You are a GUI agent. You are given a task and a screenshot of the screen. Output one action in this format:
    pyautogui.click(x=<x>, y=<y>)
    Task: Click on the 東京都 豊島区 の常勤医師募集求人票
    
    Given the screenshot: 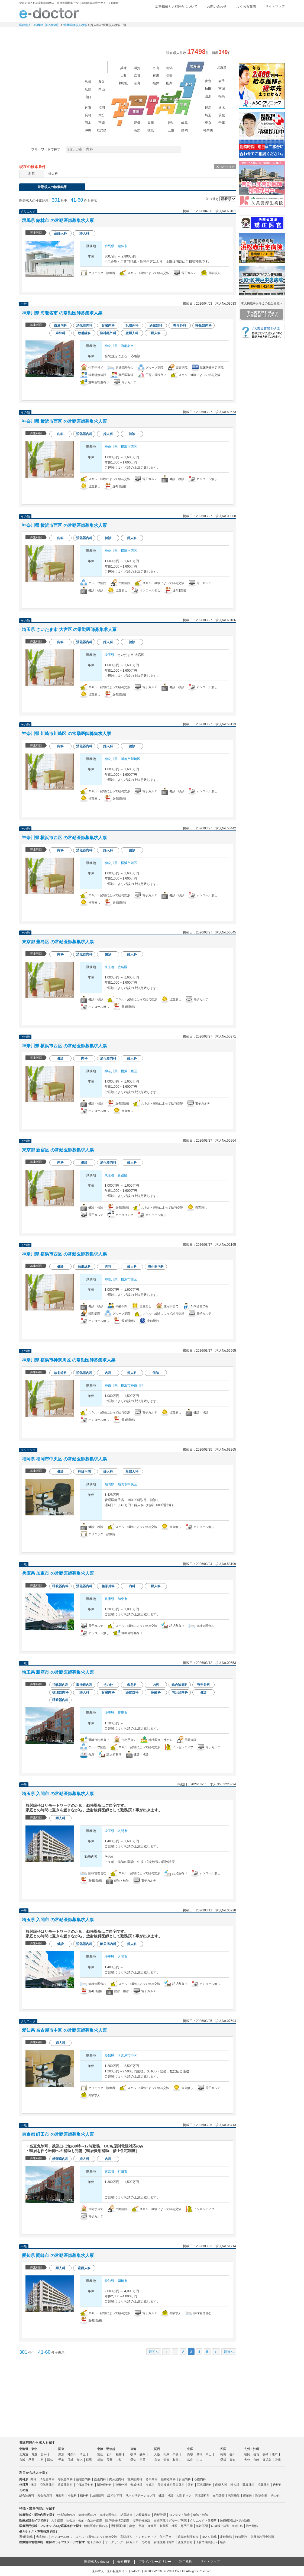 What is the action you would take?
    pyautogui.click(x=58, y=941)
    